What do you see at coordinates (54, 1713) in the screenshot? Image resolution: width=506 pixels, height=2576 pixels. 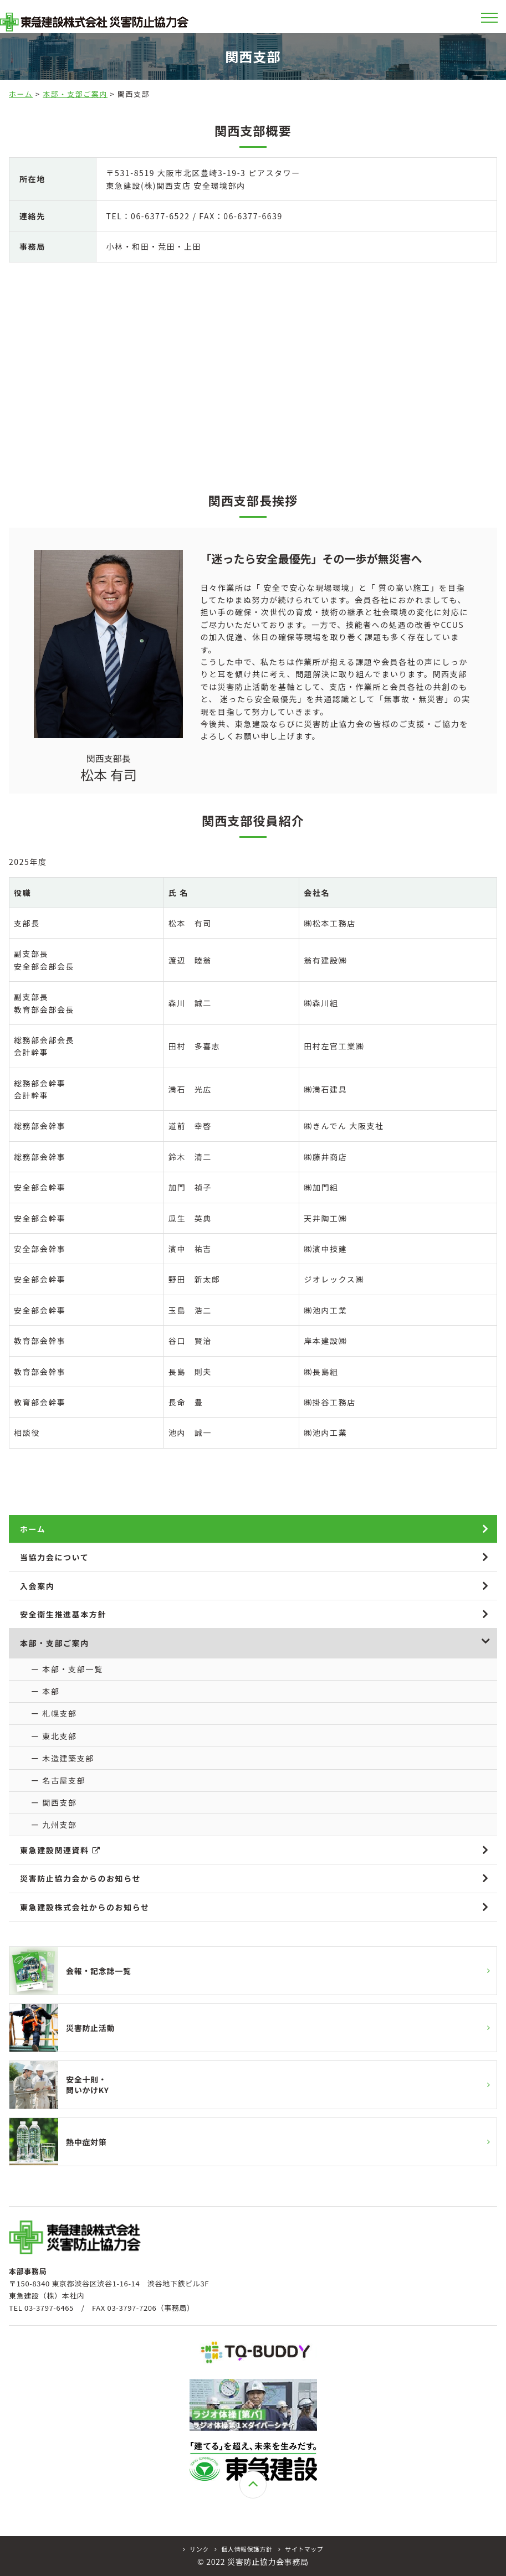 I see `ー 札幌支部` at bounding box center [54, 1713].